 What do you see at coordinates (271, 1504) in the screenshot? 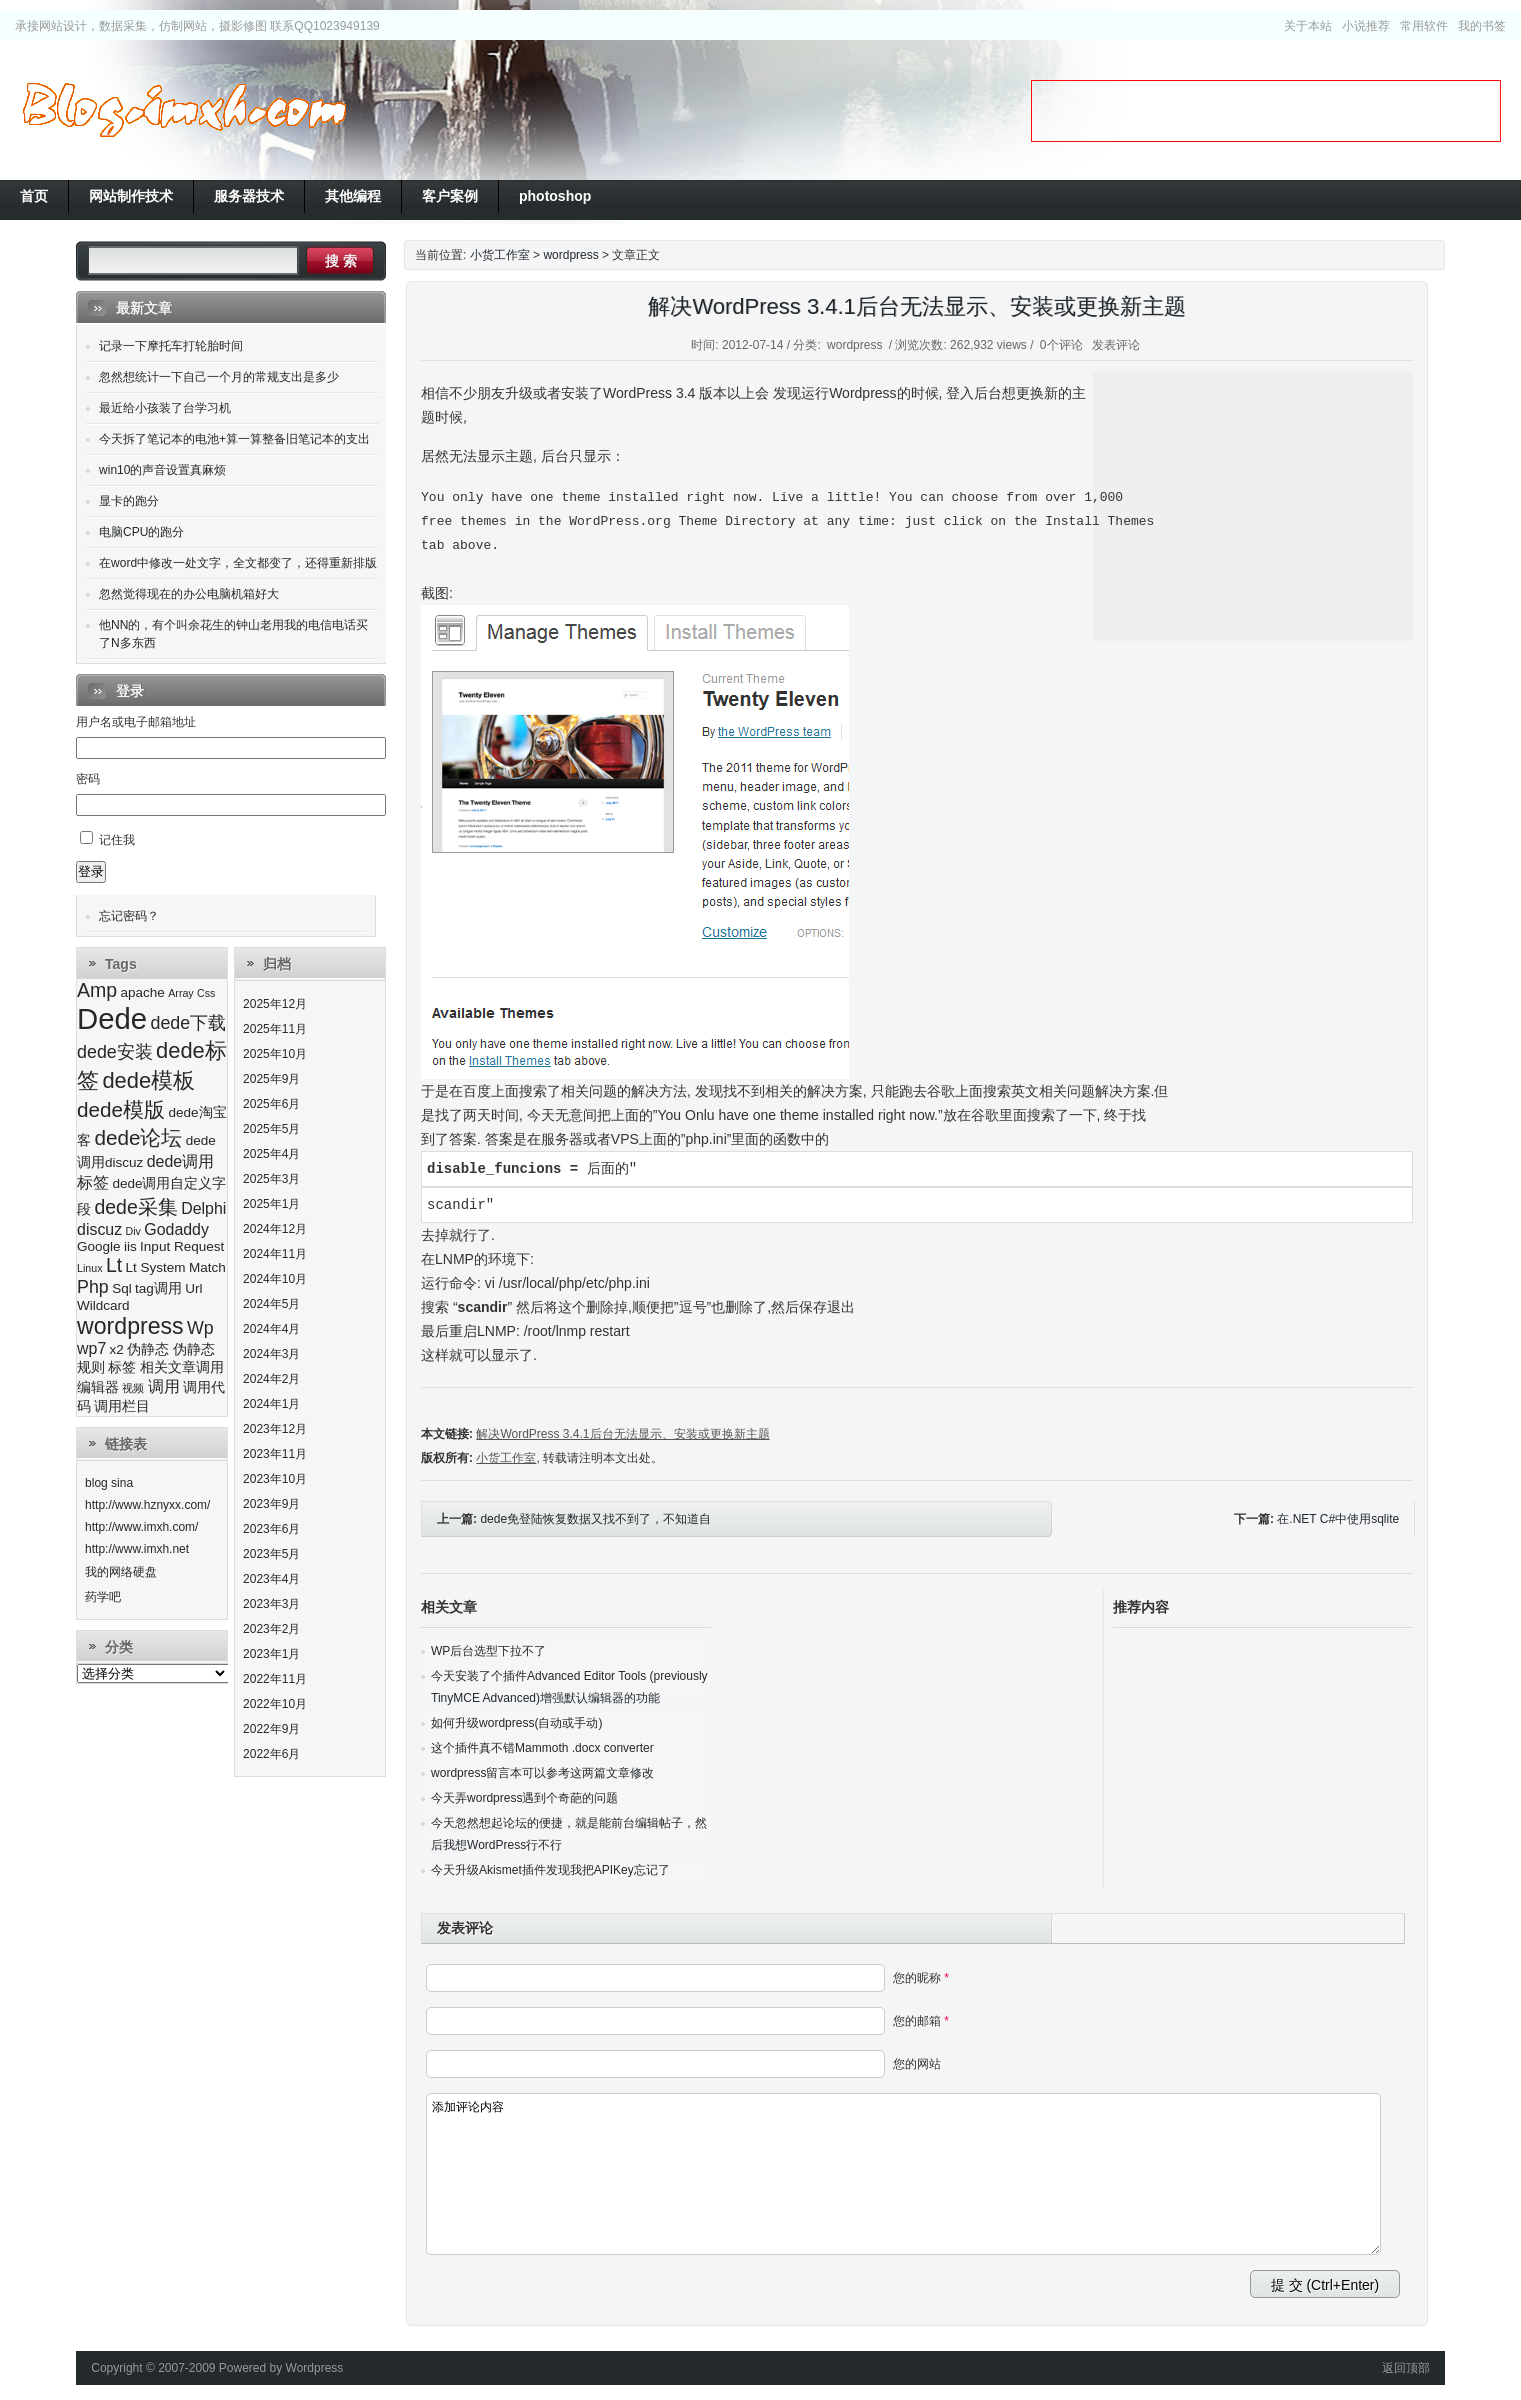
I see `2023年9月` at bounding box center [271, 1504].